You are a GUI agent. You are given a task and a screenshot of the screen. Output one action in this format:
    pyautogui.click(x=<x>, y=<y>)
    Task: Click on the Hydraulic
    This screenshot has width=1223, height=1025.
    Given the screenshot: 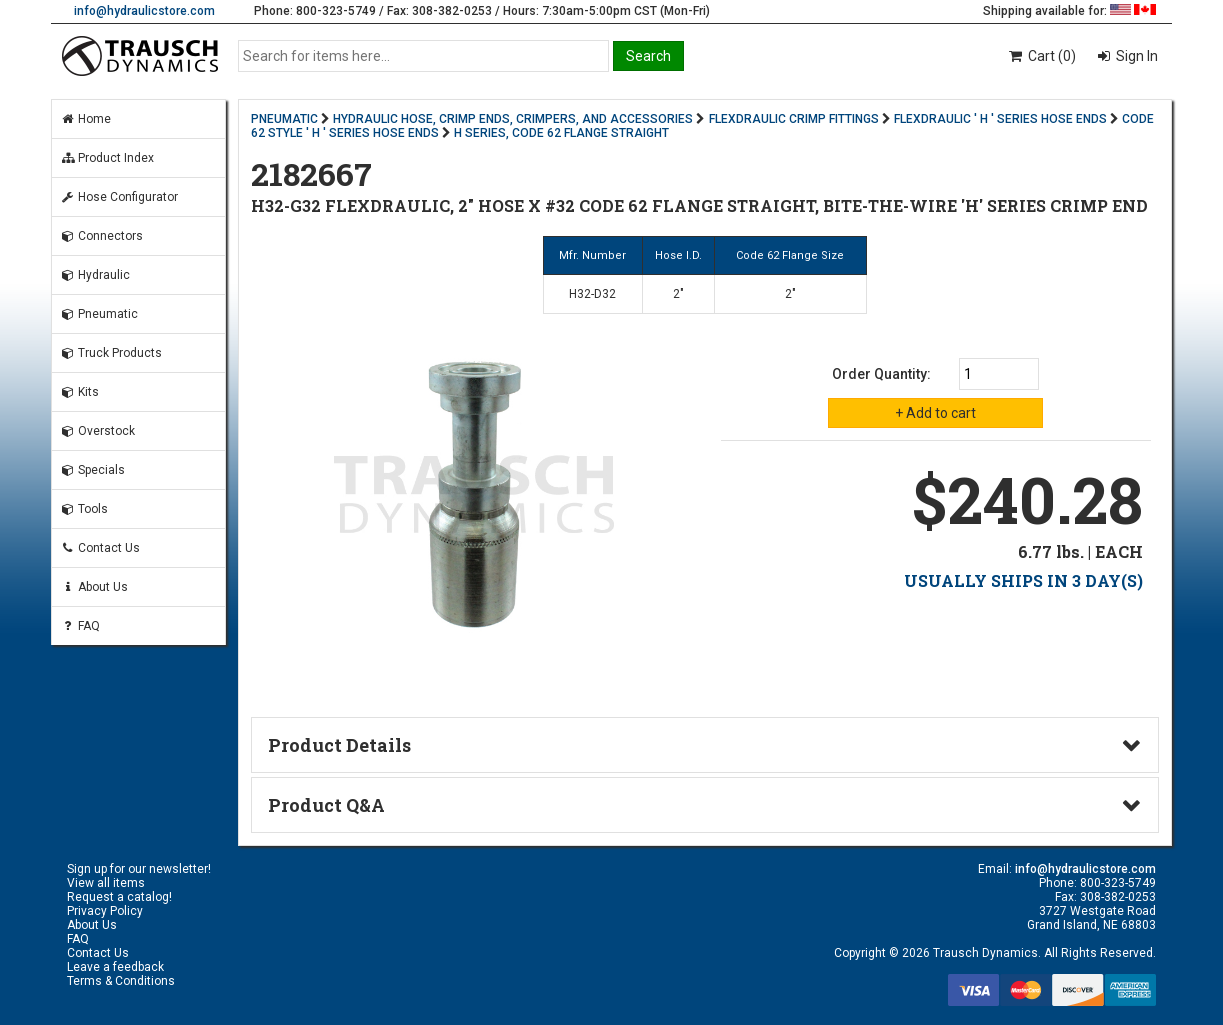 What is the action you would take?
    pyautogui.click(x=95, y=275)
    